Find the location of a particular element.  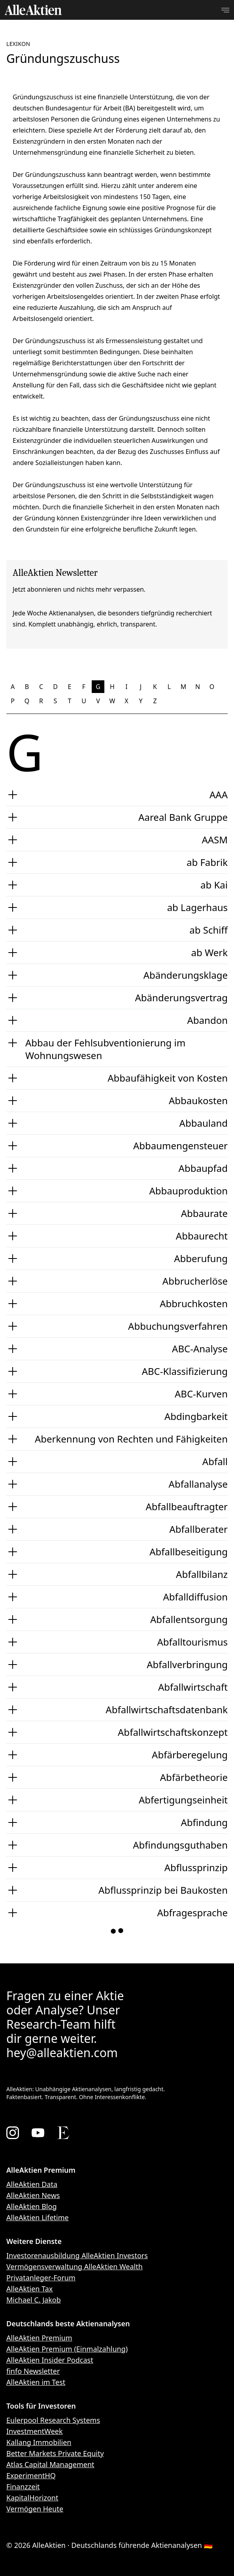

Better Markets Private Equity is located at coordinates (55, 2453).